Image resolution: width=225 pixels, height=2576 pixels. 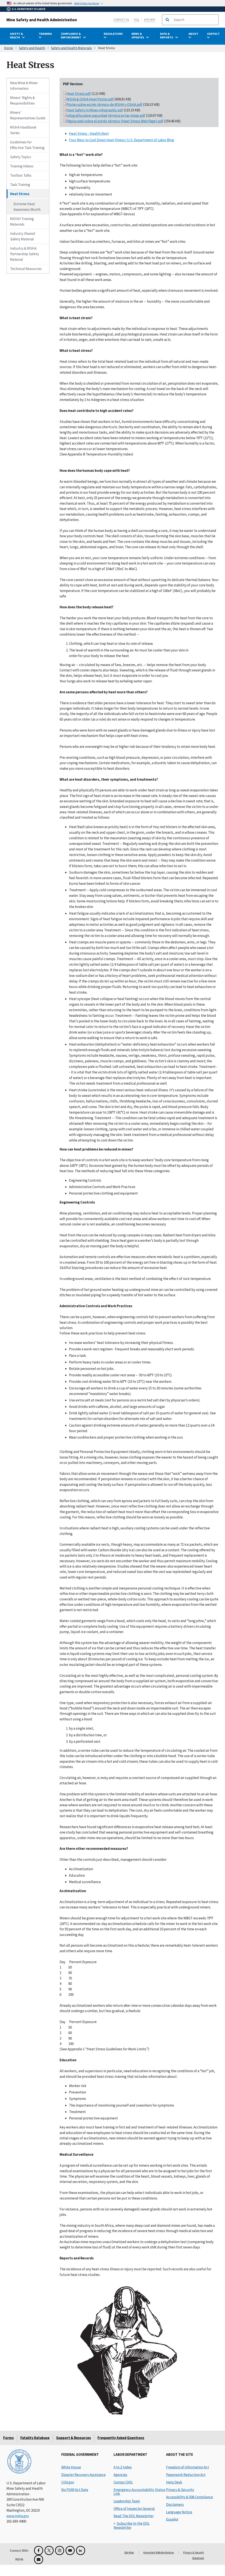 What do you see at coordinates (20, 157) in the screenshot?
I see `Safety Topics` at bounding box center [20, 157].